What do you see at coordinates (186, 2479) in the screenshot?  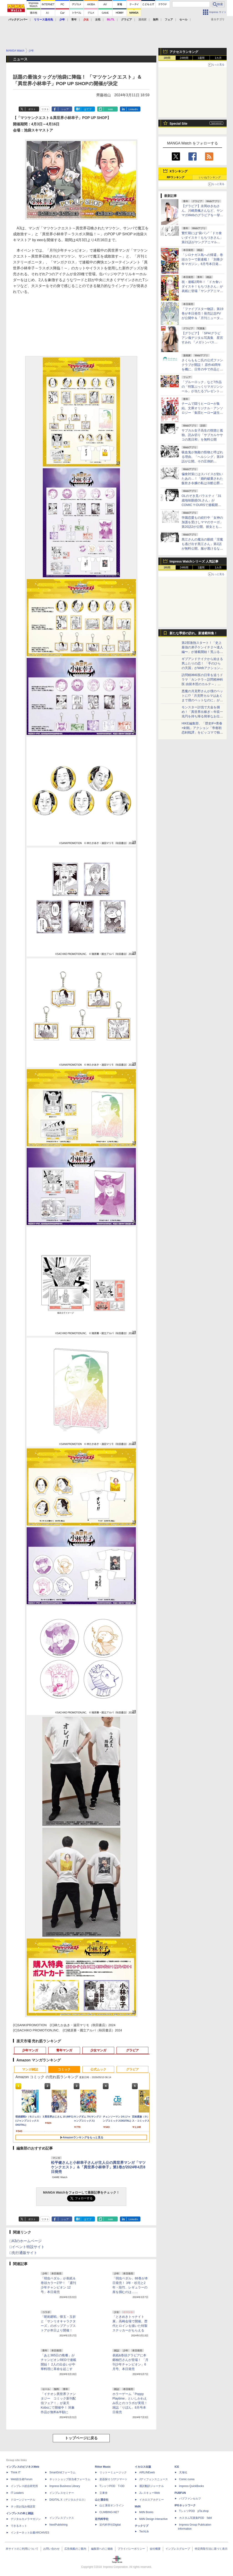 I see `Comic curea` at bounding box center [186, 2479].